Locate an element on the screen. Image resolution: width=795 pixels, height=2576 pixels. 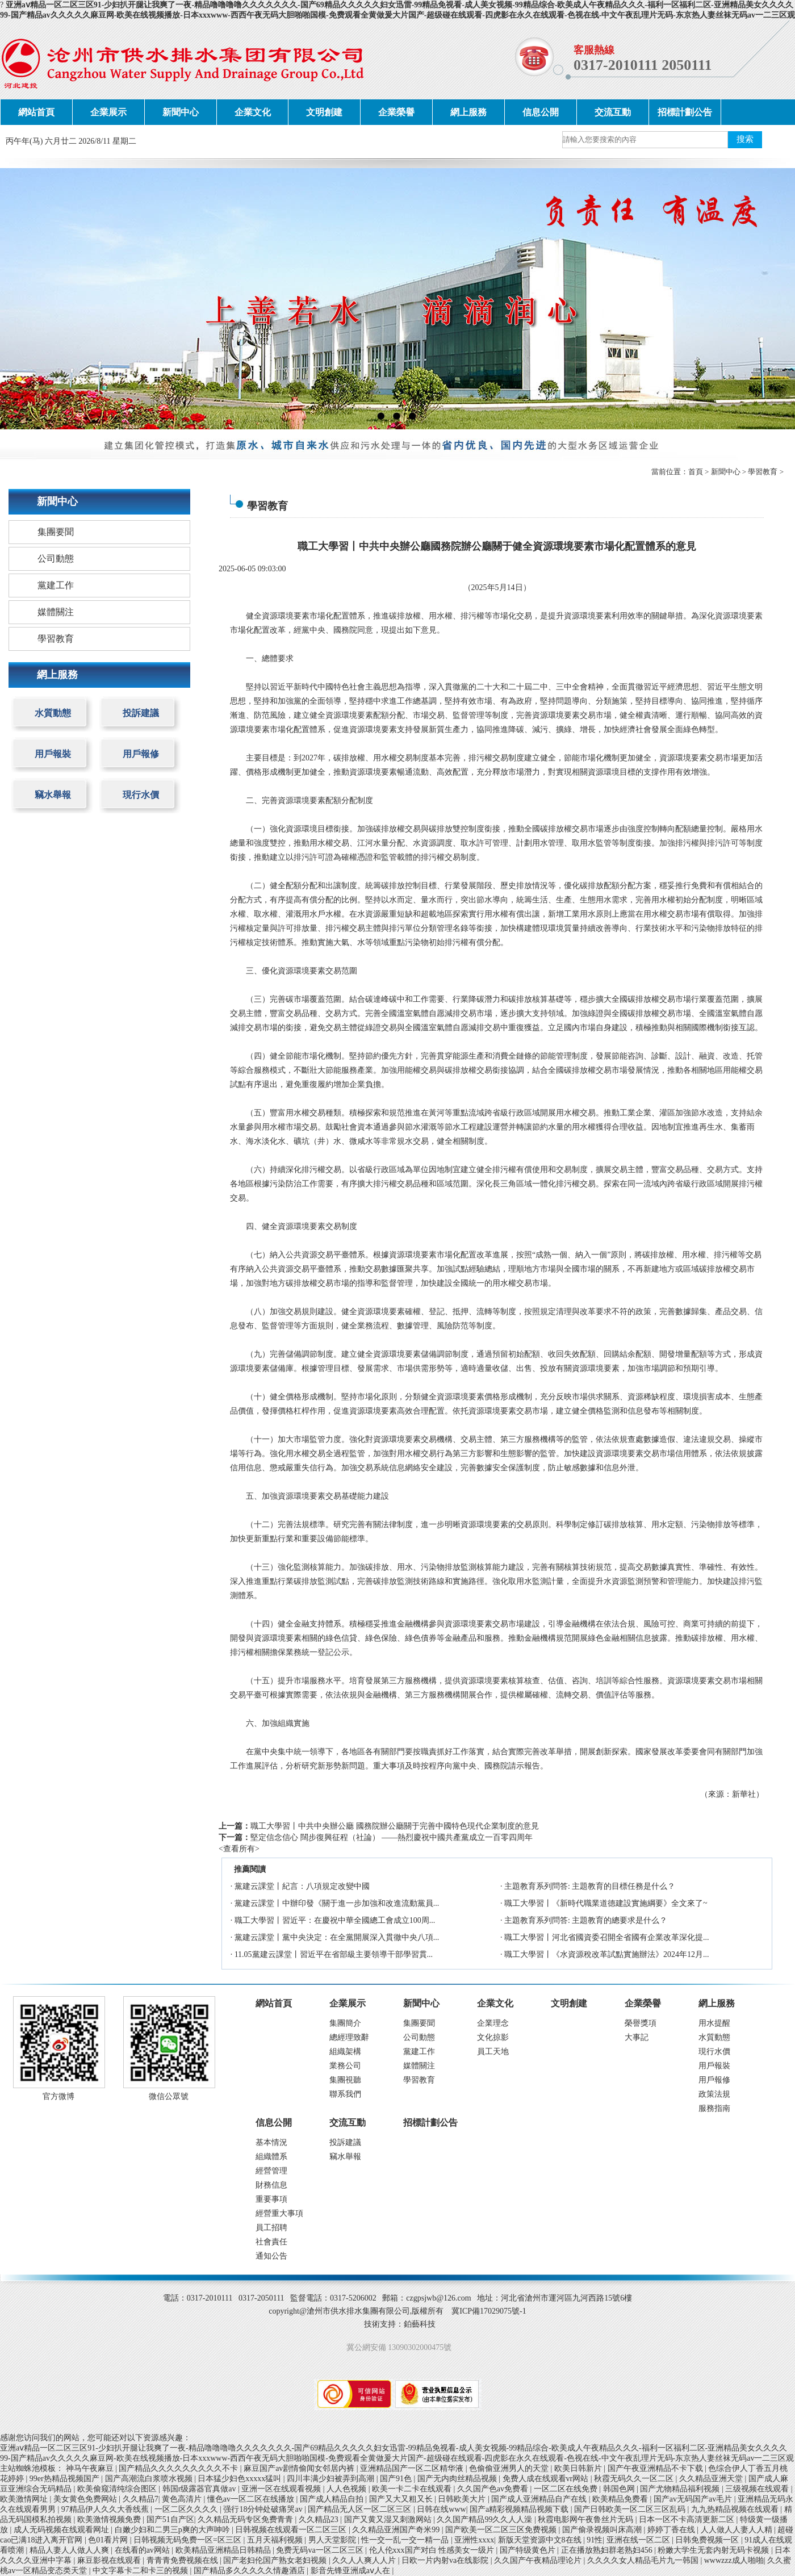
人人色视频 is located at coordinates (348, 2489).